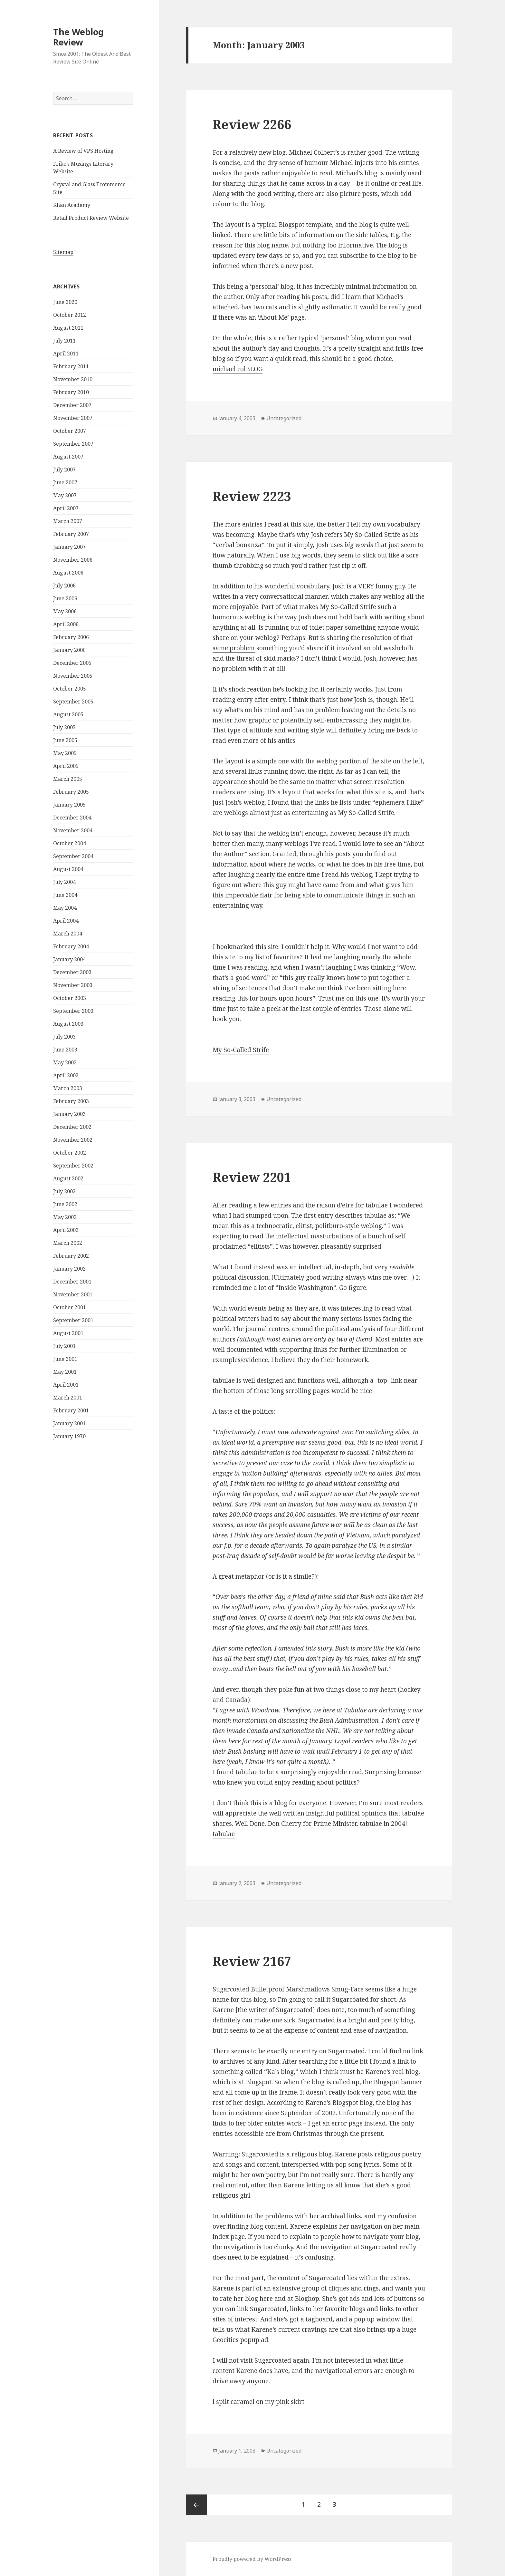 The height and width of the screenshot is (2576, 505). Describe the element at coordinates (69, 959) in the screenshot. I see `January 2004` at that location.